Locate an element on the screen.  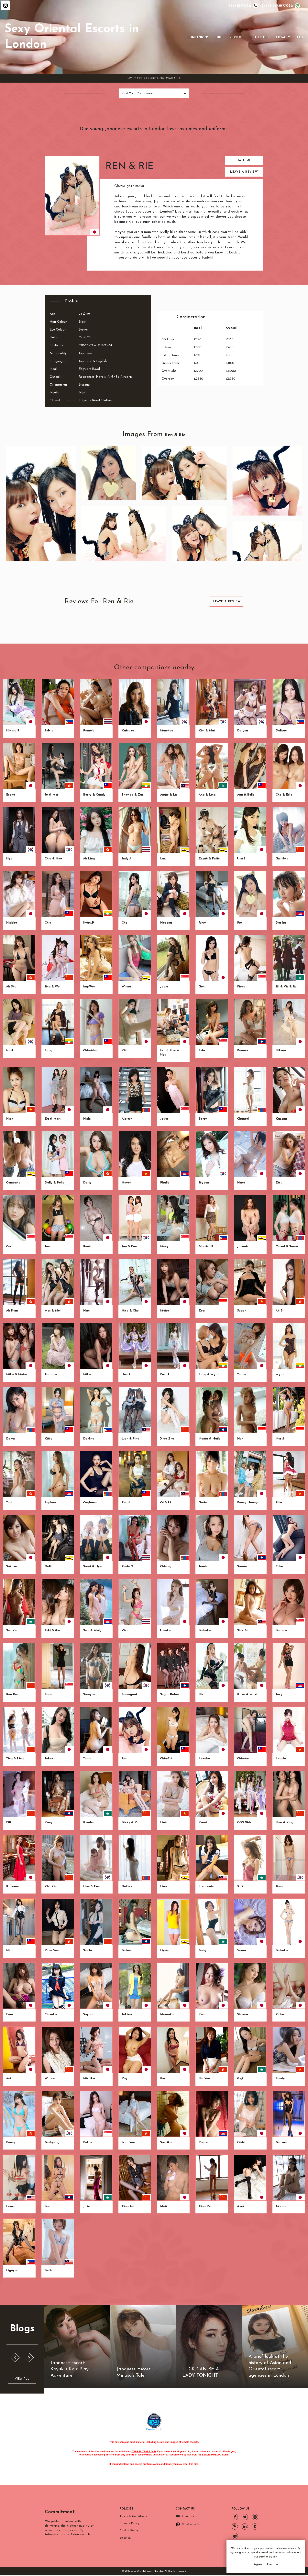
Find Your Companion is located at coordinates (138, 93).